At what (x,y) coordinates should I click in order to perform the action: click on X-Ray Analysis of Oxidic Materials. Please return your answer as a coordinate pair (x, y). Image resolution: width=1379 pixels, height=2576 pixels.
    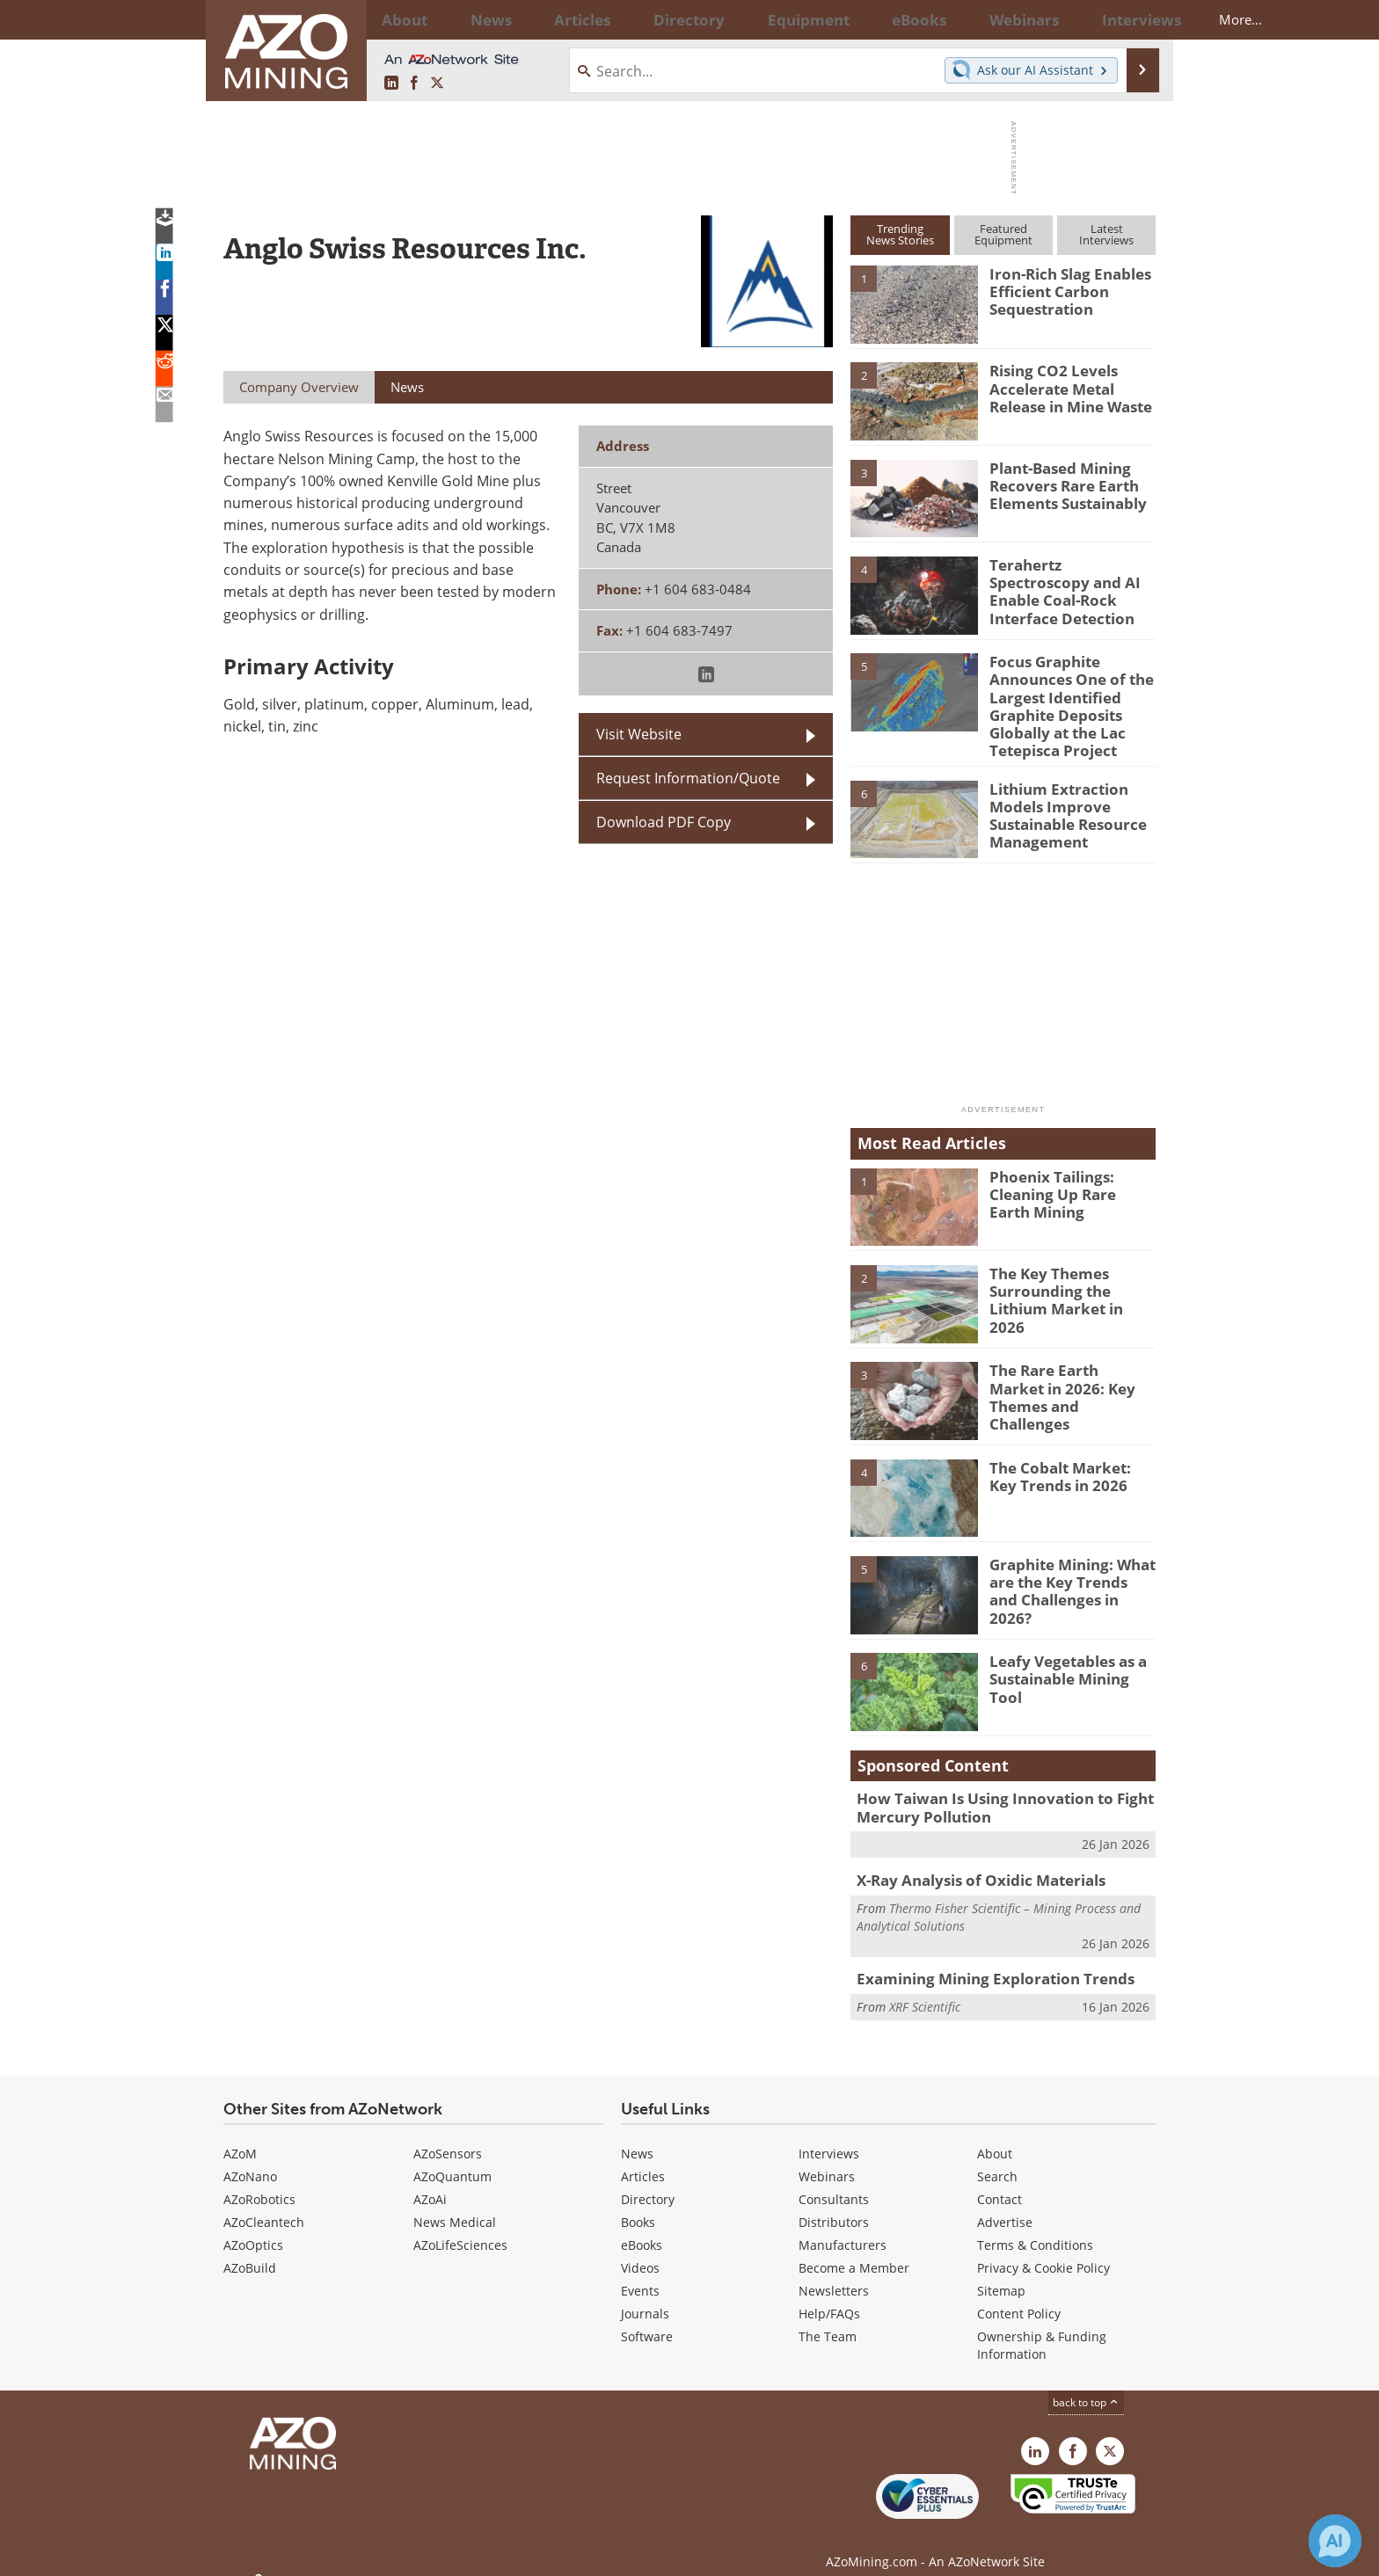
    Looking at the image, I should click on (970, 1864).